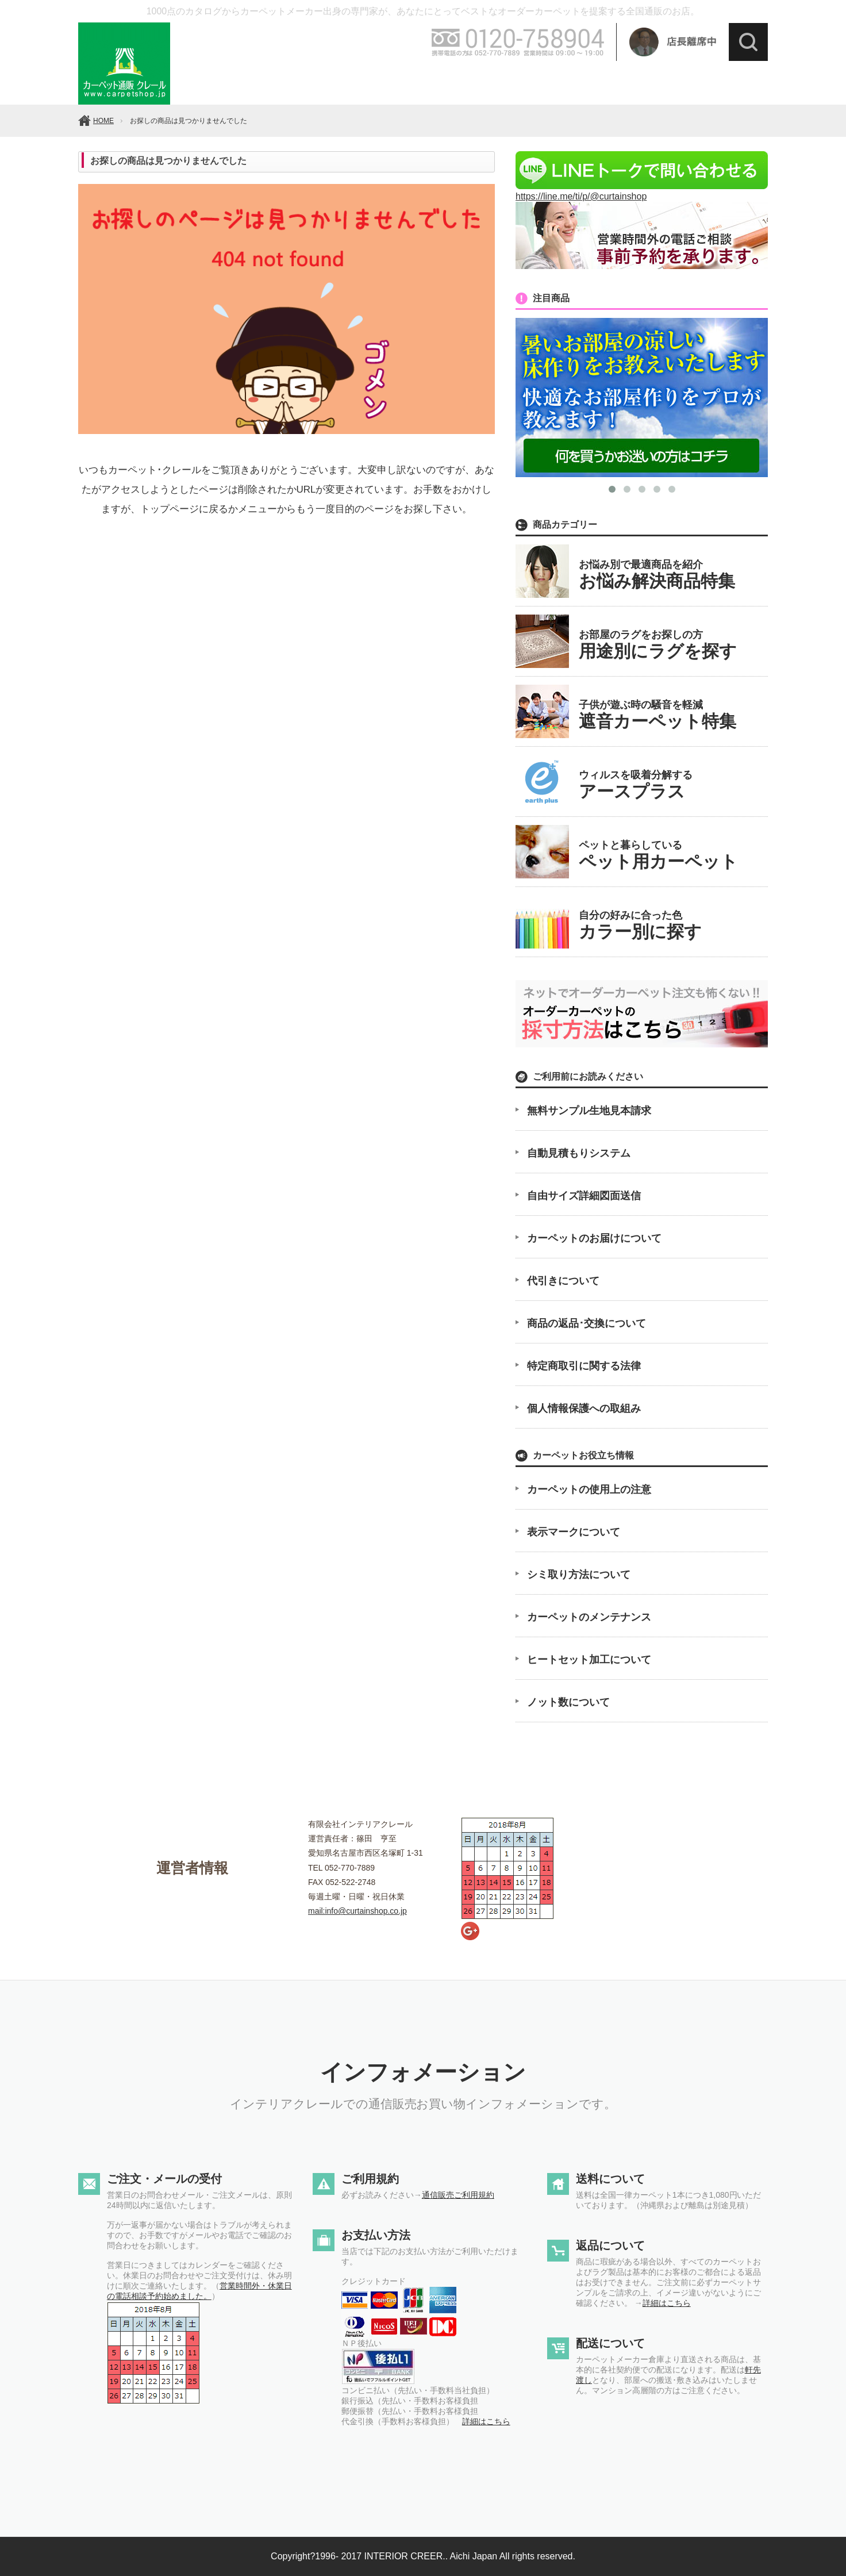 Image resolution: width=846 pixels, height=2576 pixels. I want to click on https://line.me/ti/p/@curtainshop, so click(642, 191).